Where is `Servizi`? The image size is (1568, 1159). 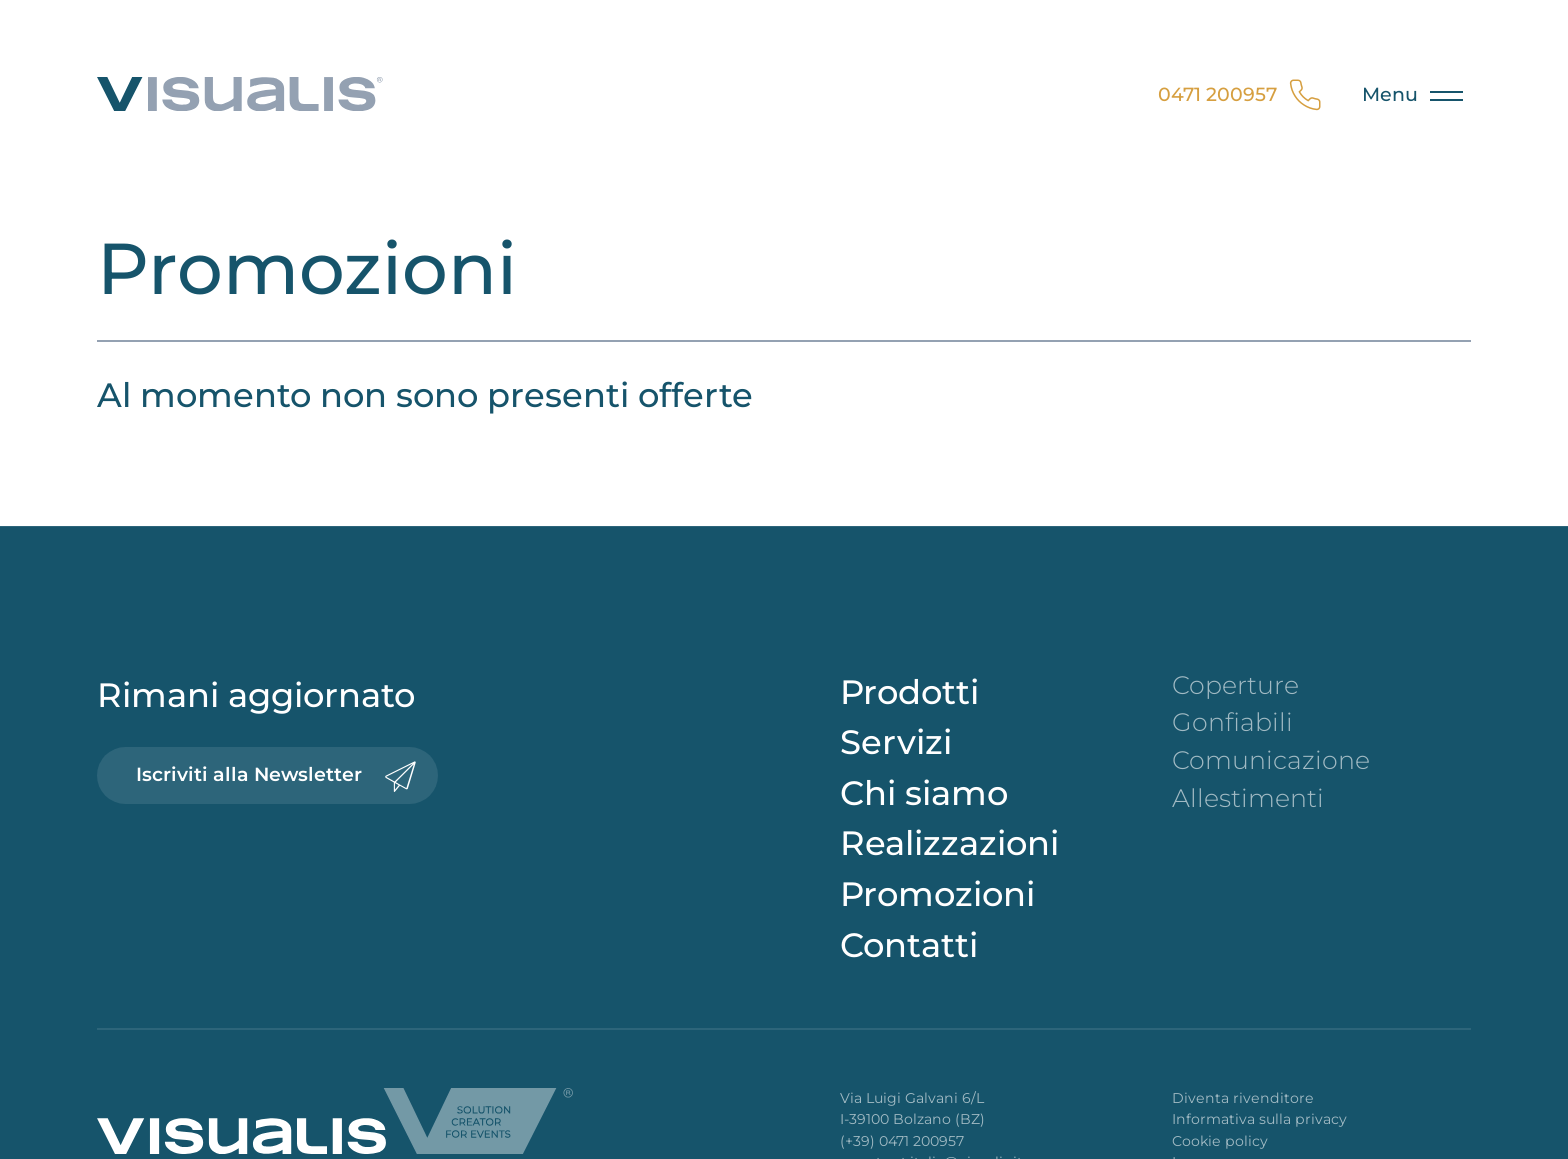 Servizi is located at coordinates (896, 741).